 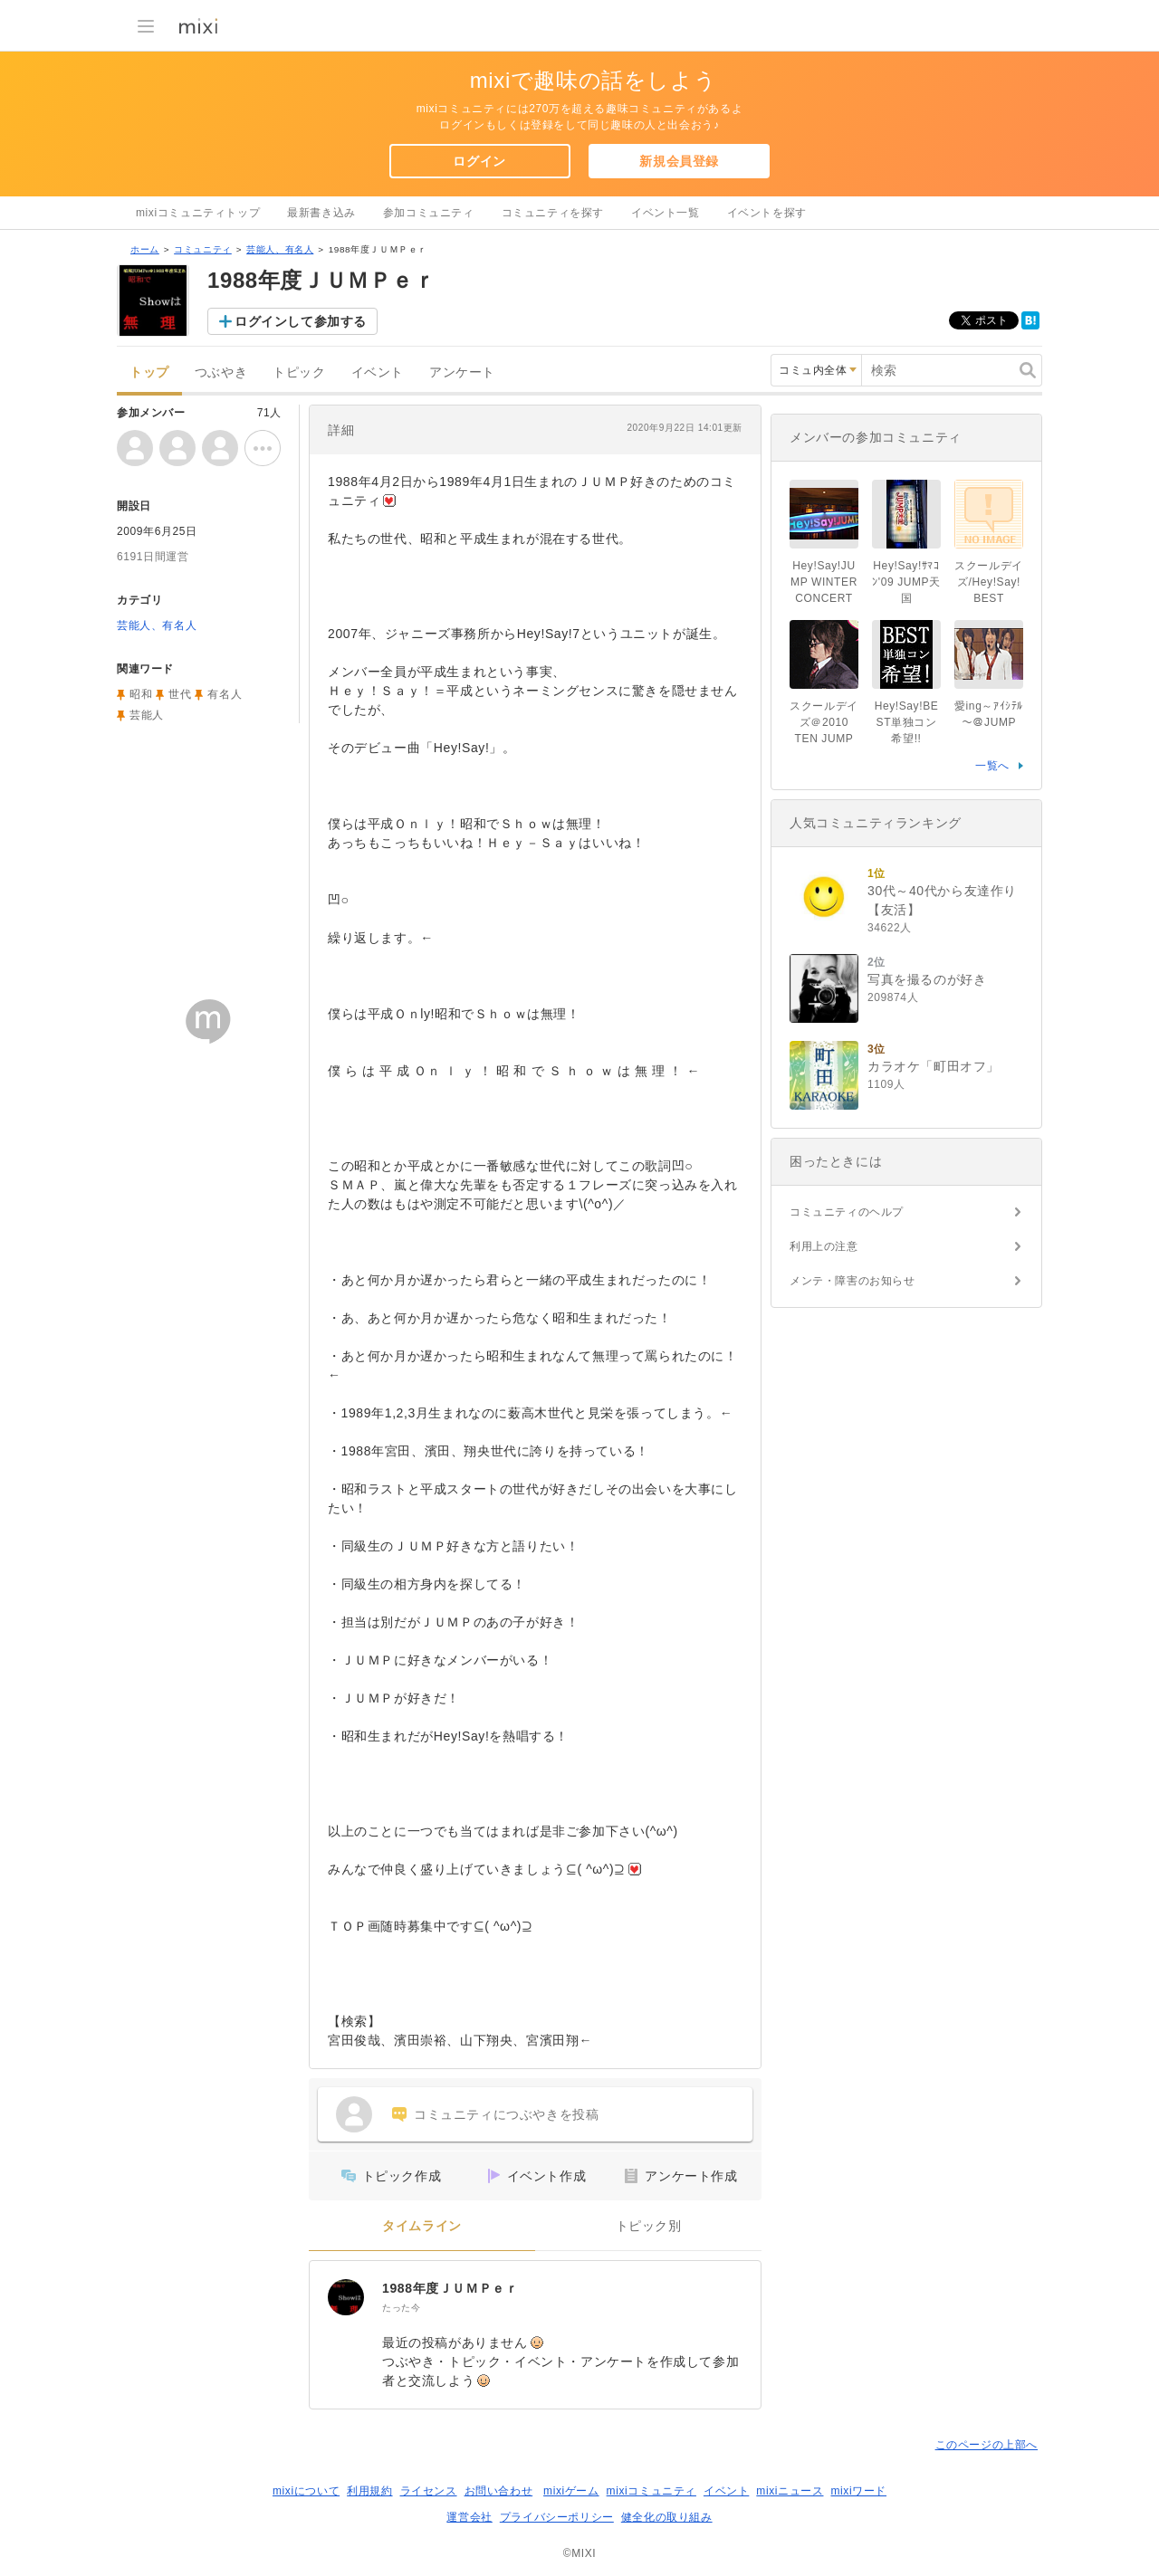 What do you see at coordinates (852, 1280) in the screenshot?
I see `メンテ・障害のお知らせ` at bounding box center [852, 1280].